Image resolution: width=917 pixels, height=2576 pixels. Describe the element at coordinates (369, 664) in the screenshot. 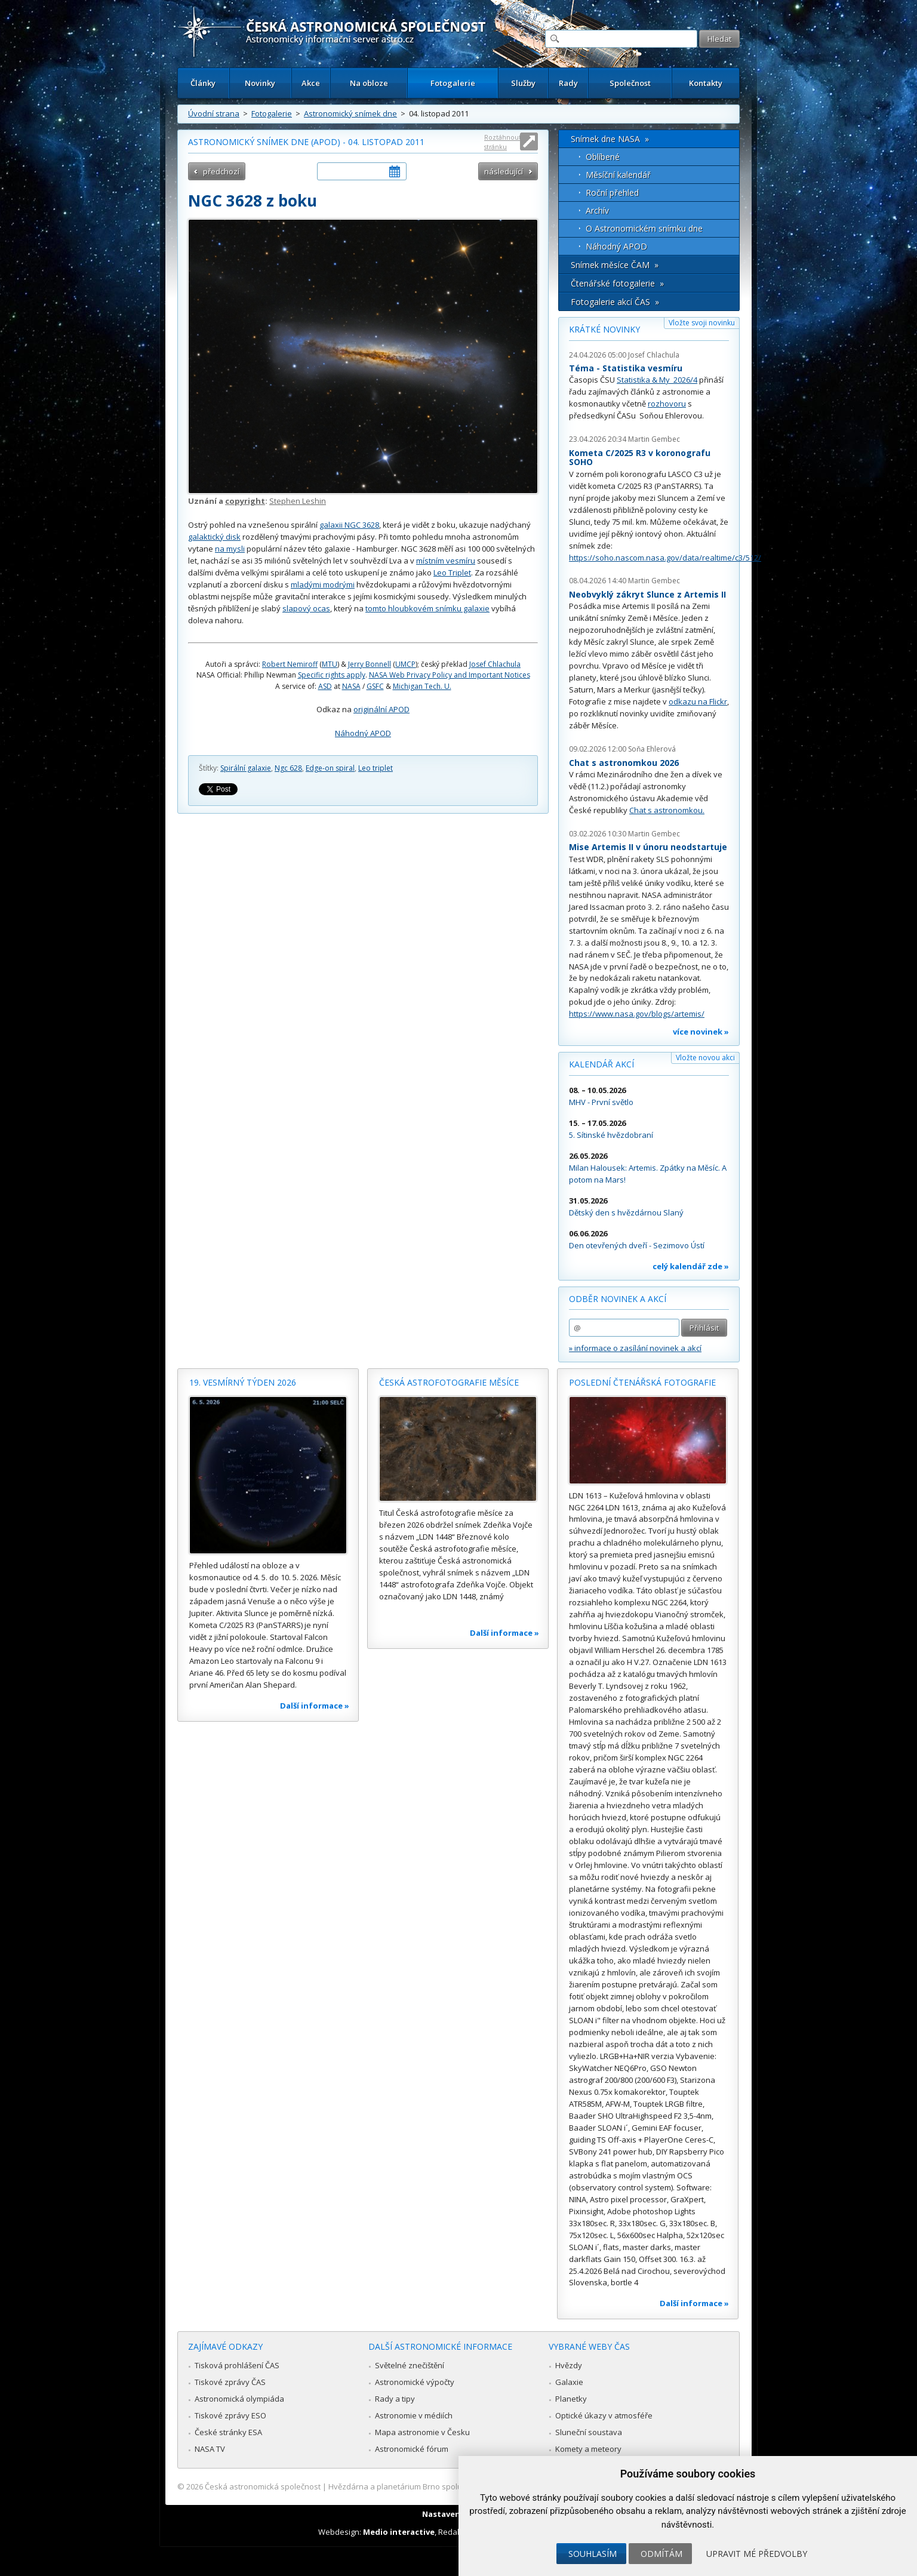

I see `Jerry Bonnell` at that location.